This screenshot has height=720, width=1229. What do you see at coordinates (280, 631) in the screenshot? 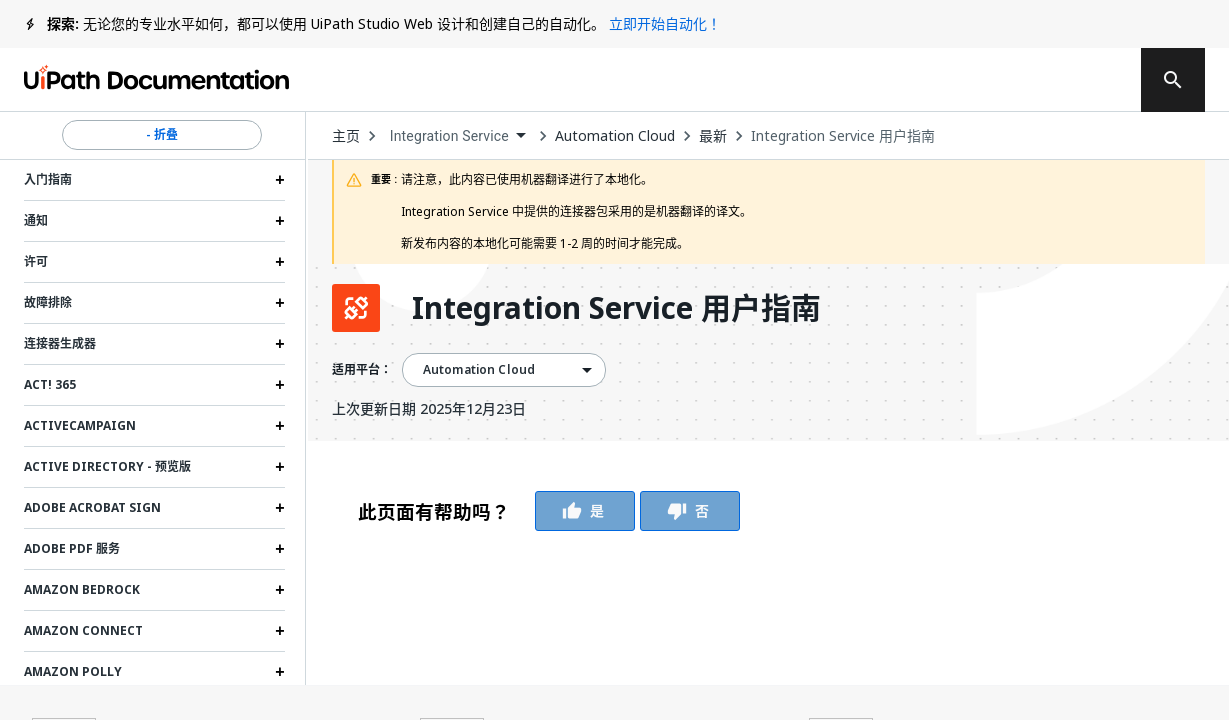
I see `[Expand Amazon Connect section]` at bounding box center [280, 631].